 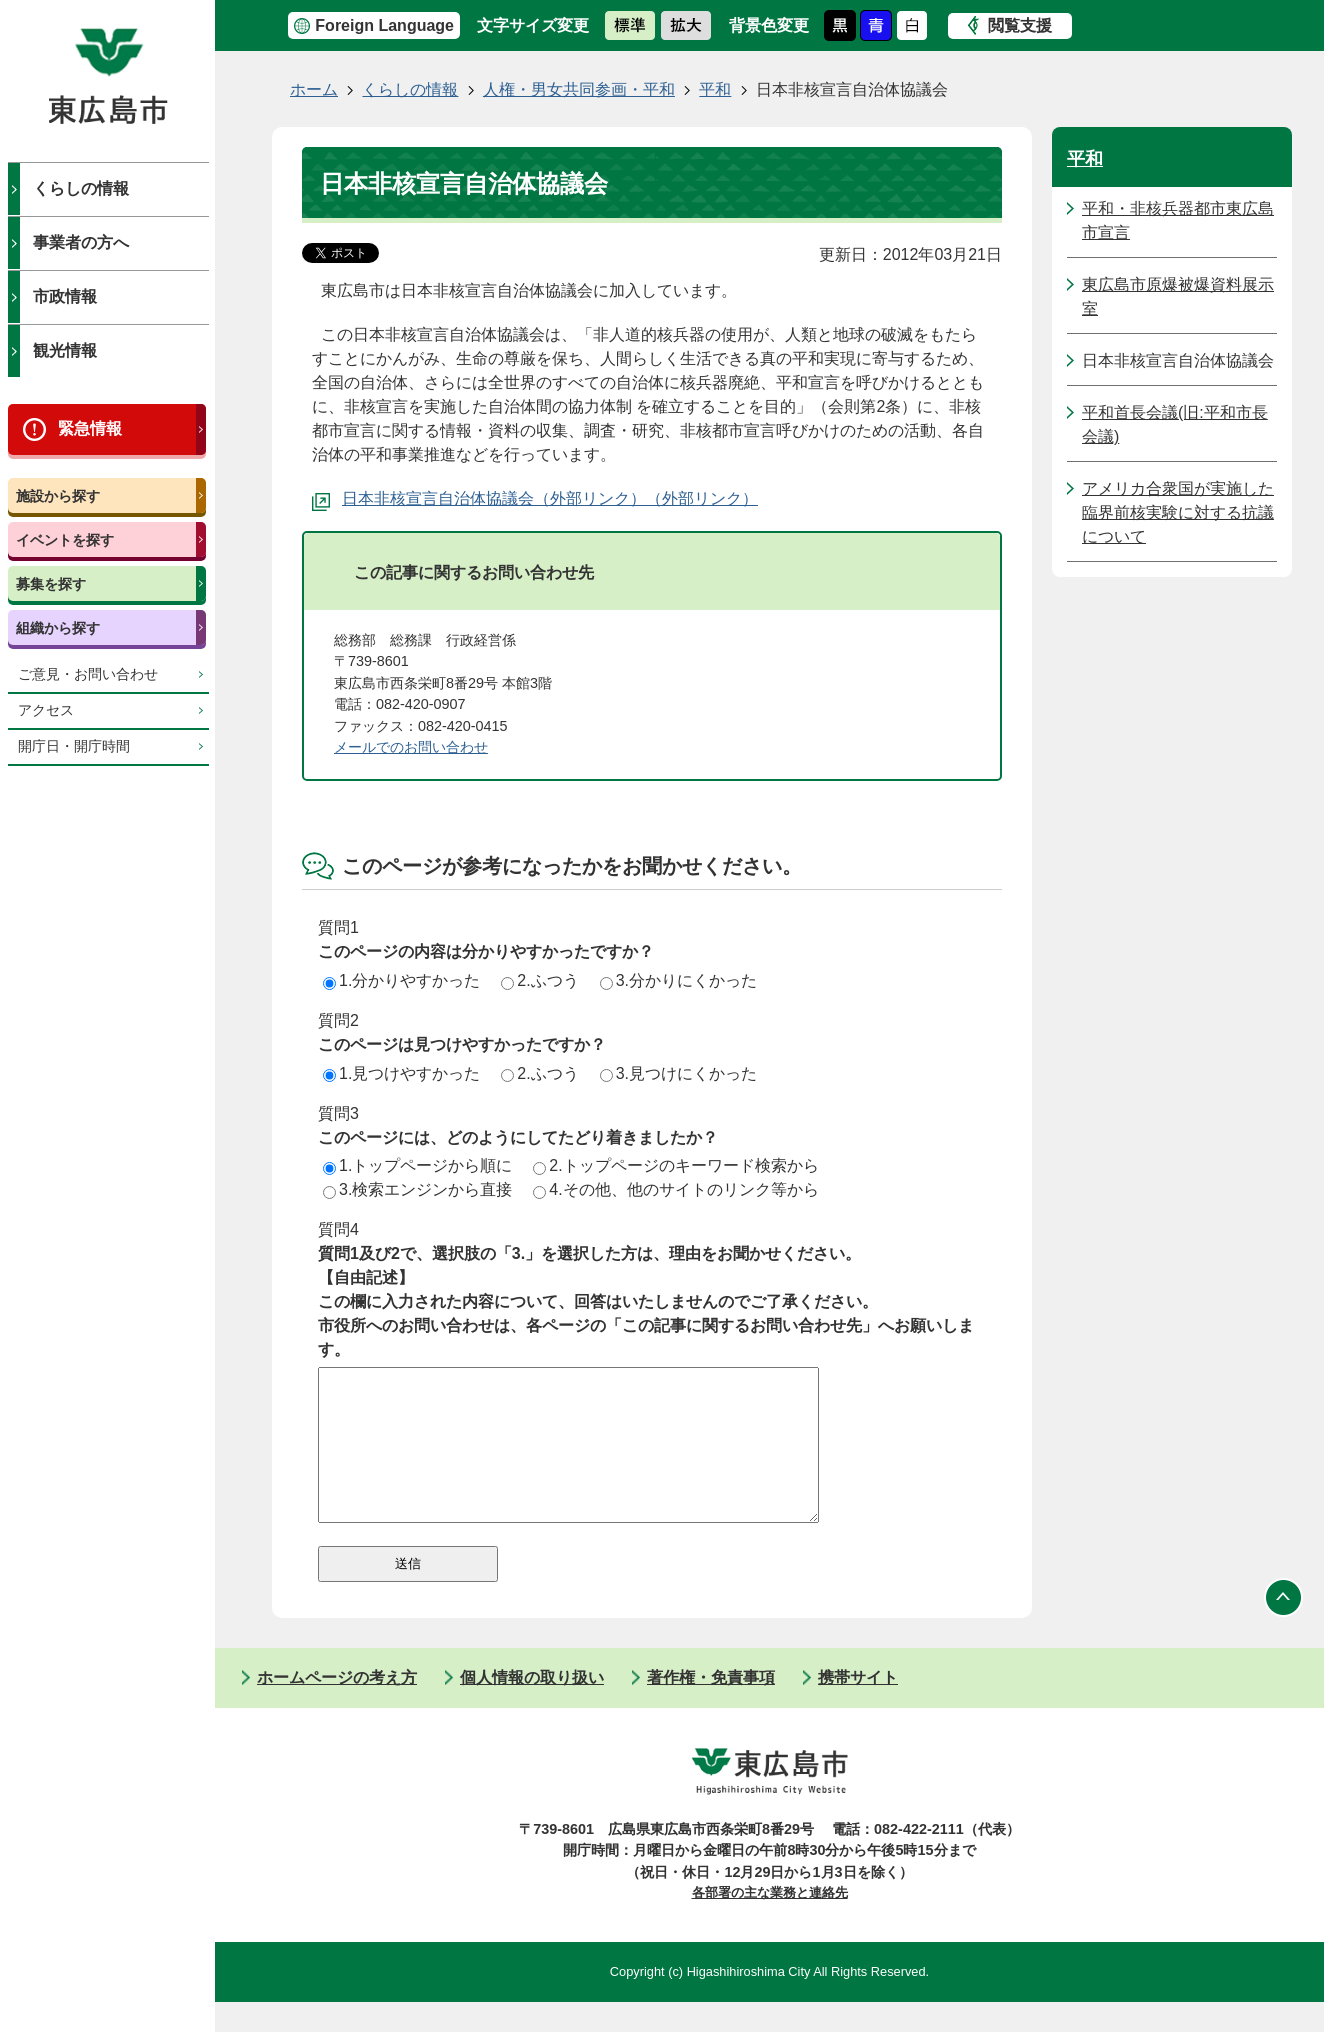 I want to click on 個人情報の取り扱い, so click(x=532, y=1707).